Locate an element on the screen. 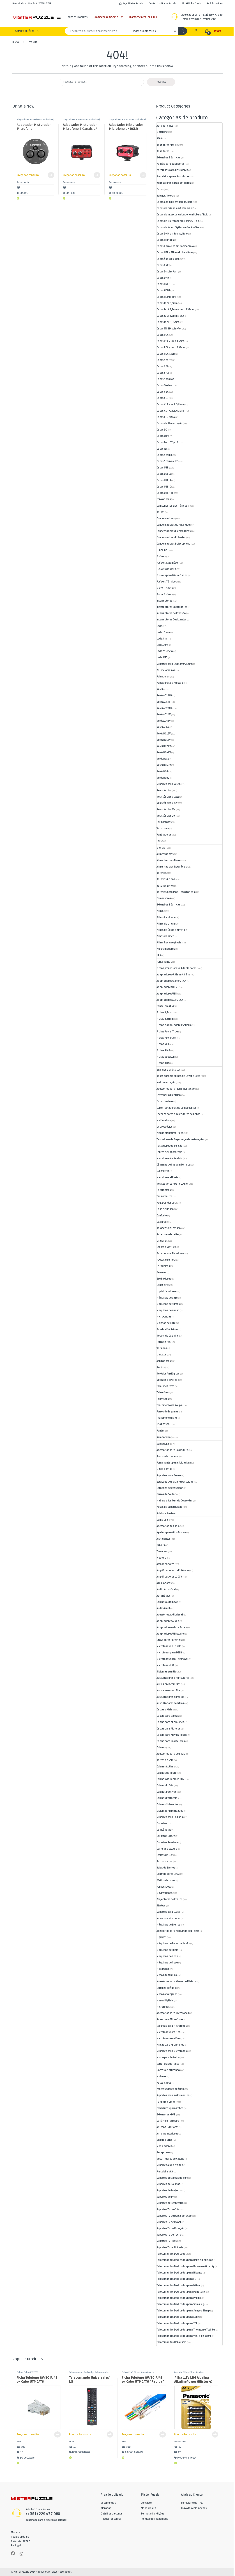 The height and width of the screenshot is (2576, 235). Suportes TV de Rotação is located at coordinates (170, 2228).